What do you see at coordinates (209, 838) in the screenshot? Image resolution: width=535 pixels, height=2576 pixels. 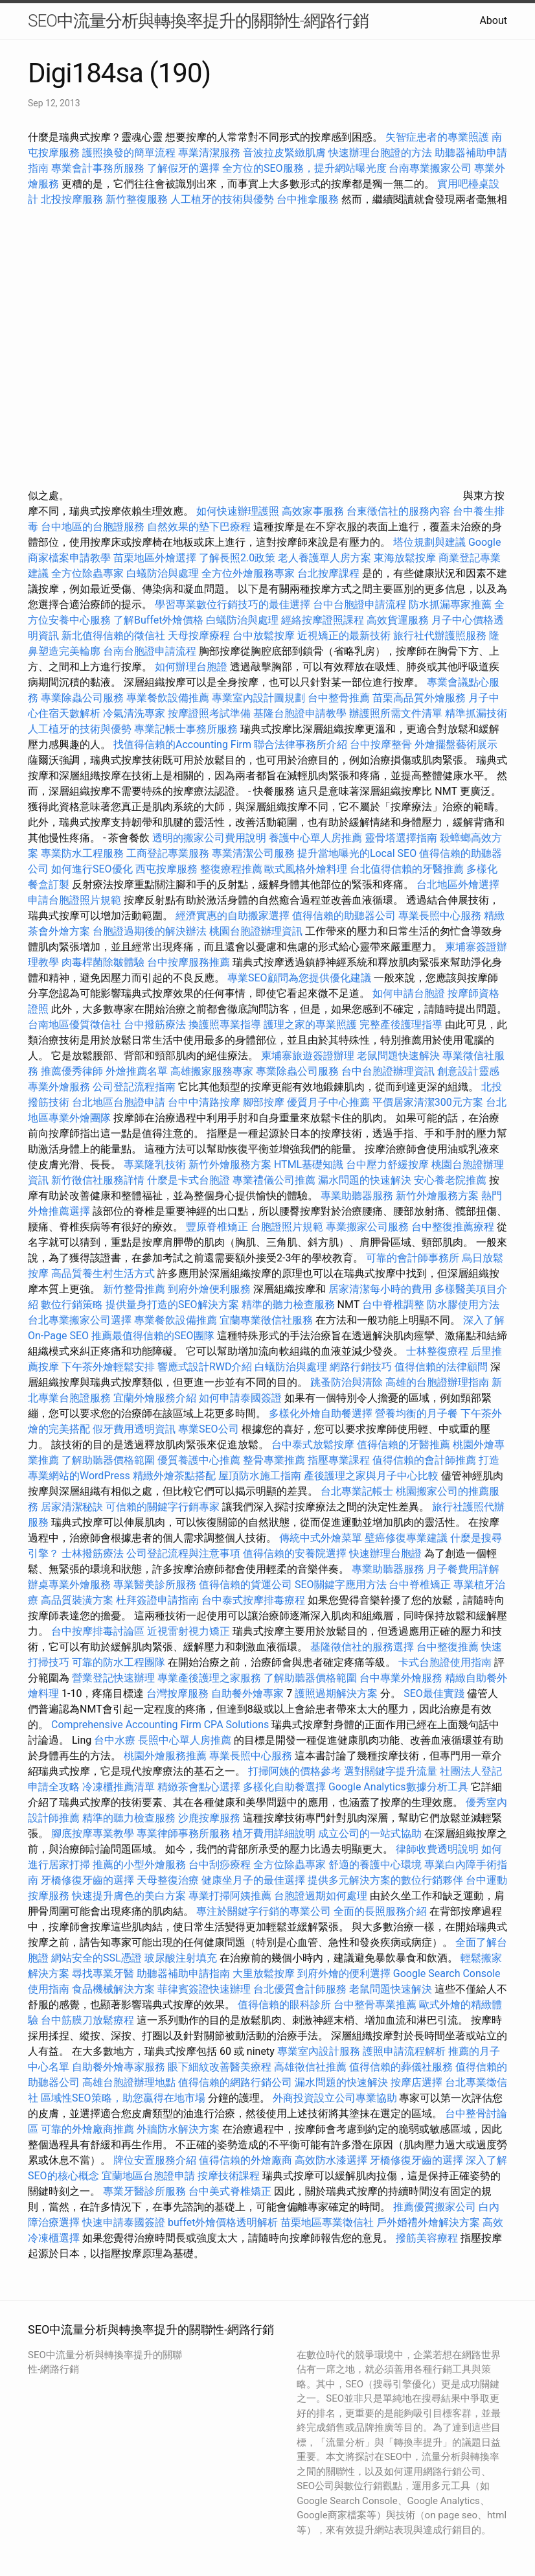 I see `透明的搬家公司費用說明` at bounding box center [209, 838].